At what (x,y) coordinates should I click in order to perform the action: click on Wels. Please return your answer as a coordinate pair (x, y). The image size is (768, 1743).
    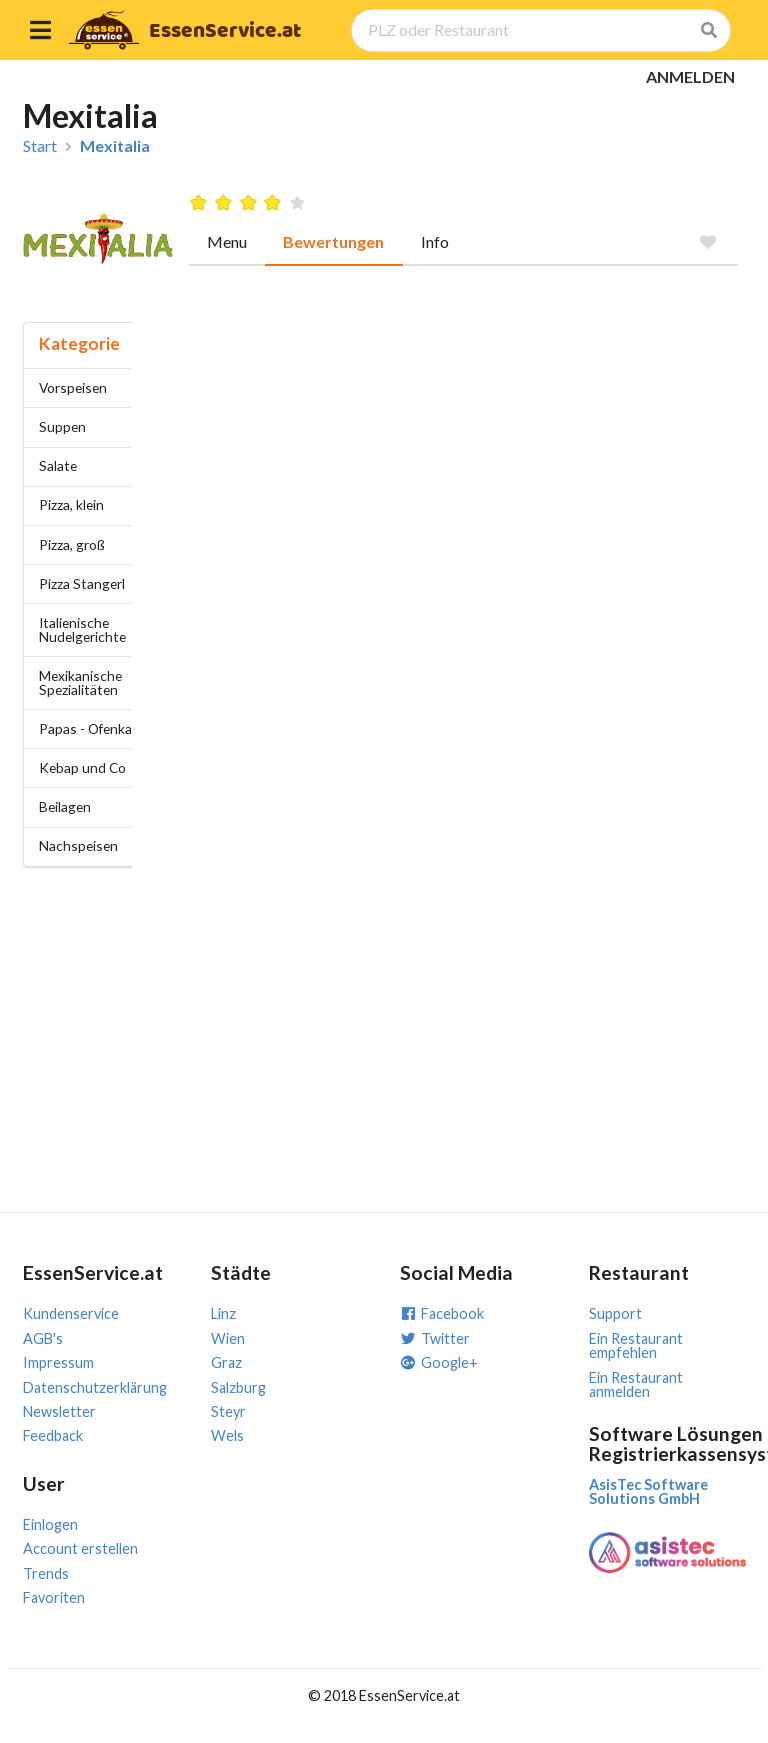
    Looking at the image, I should click on (227, 1435).